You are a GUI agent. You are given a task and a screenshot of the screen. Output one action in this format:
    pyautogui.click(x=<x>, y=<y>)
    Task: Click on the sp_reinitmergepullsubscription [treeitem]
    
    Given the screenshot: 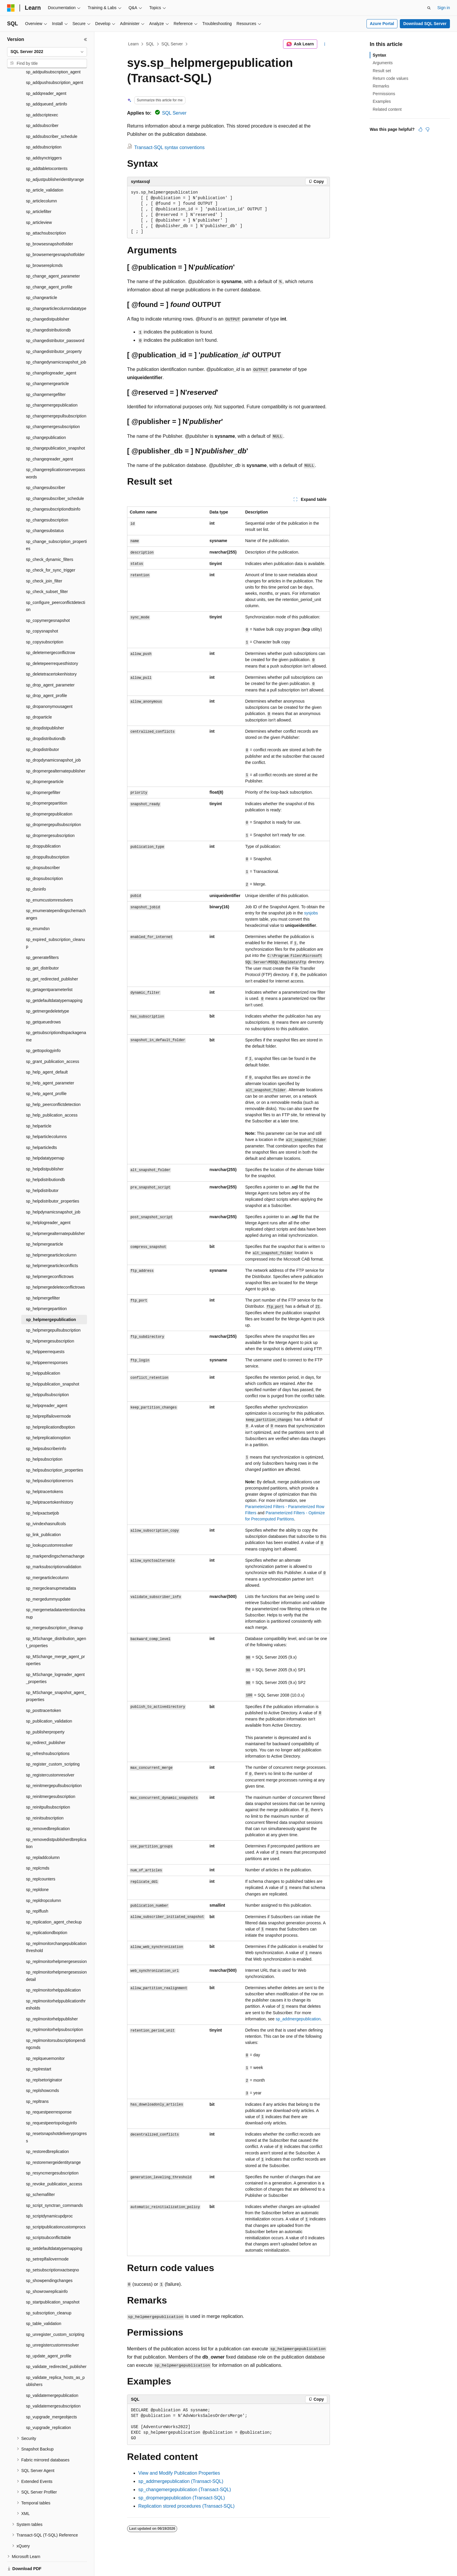 What is the action you would take?
    pyautogui.click(x=54, y=1765)
    